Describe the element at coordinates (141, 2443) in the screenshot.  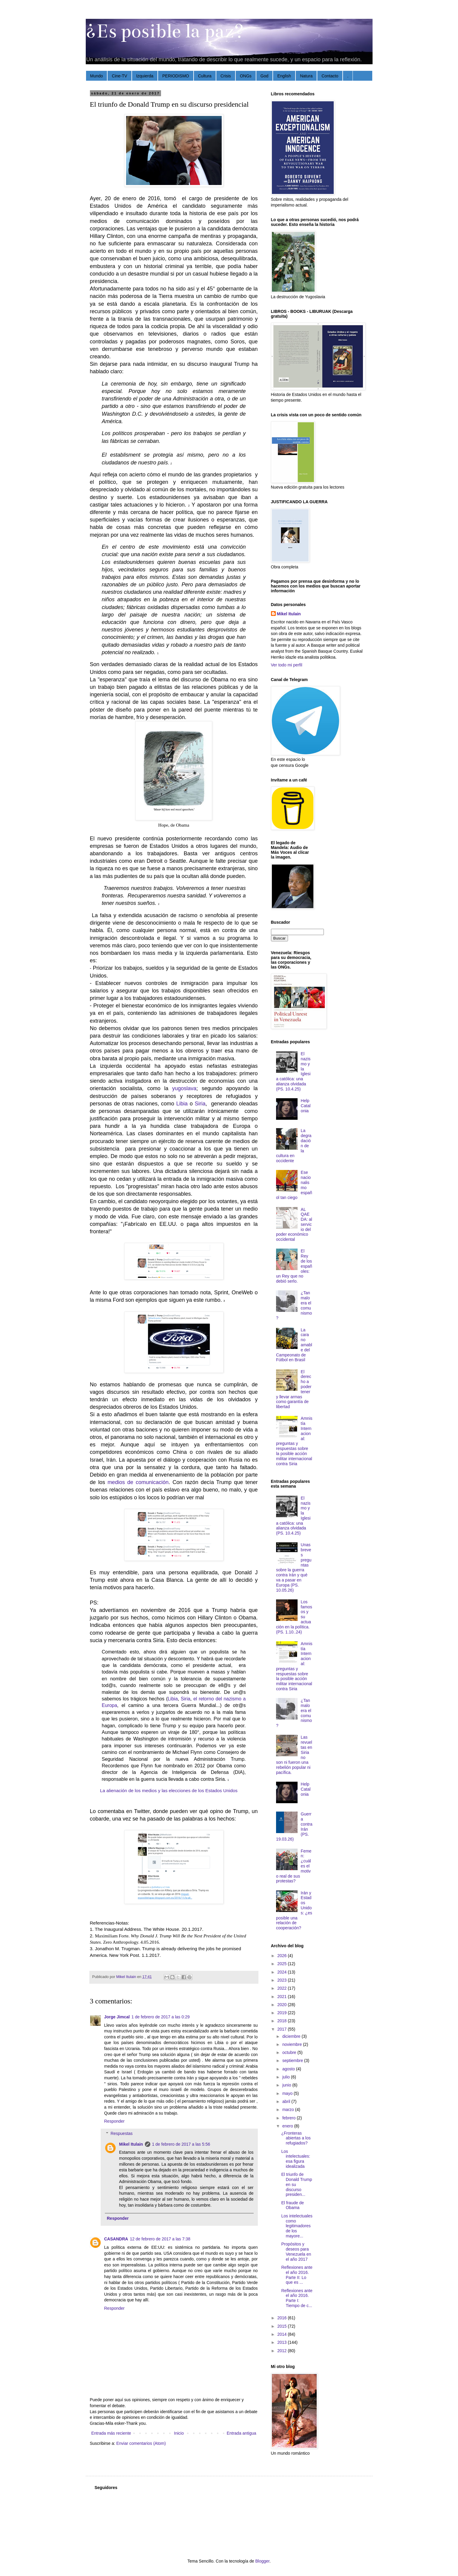
I see `Enviar comentarios (Atom)` at that location.